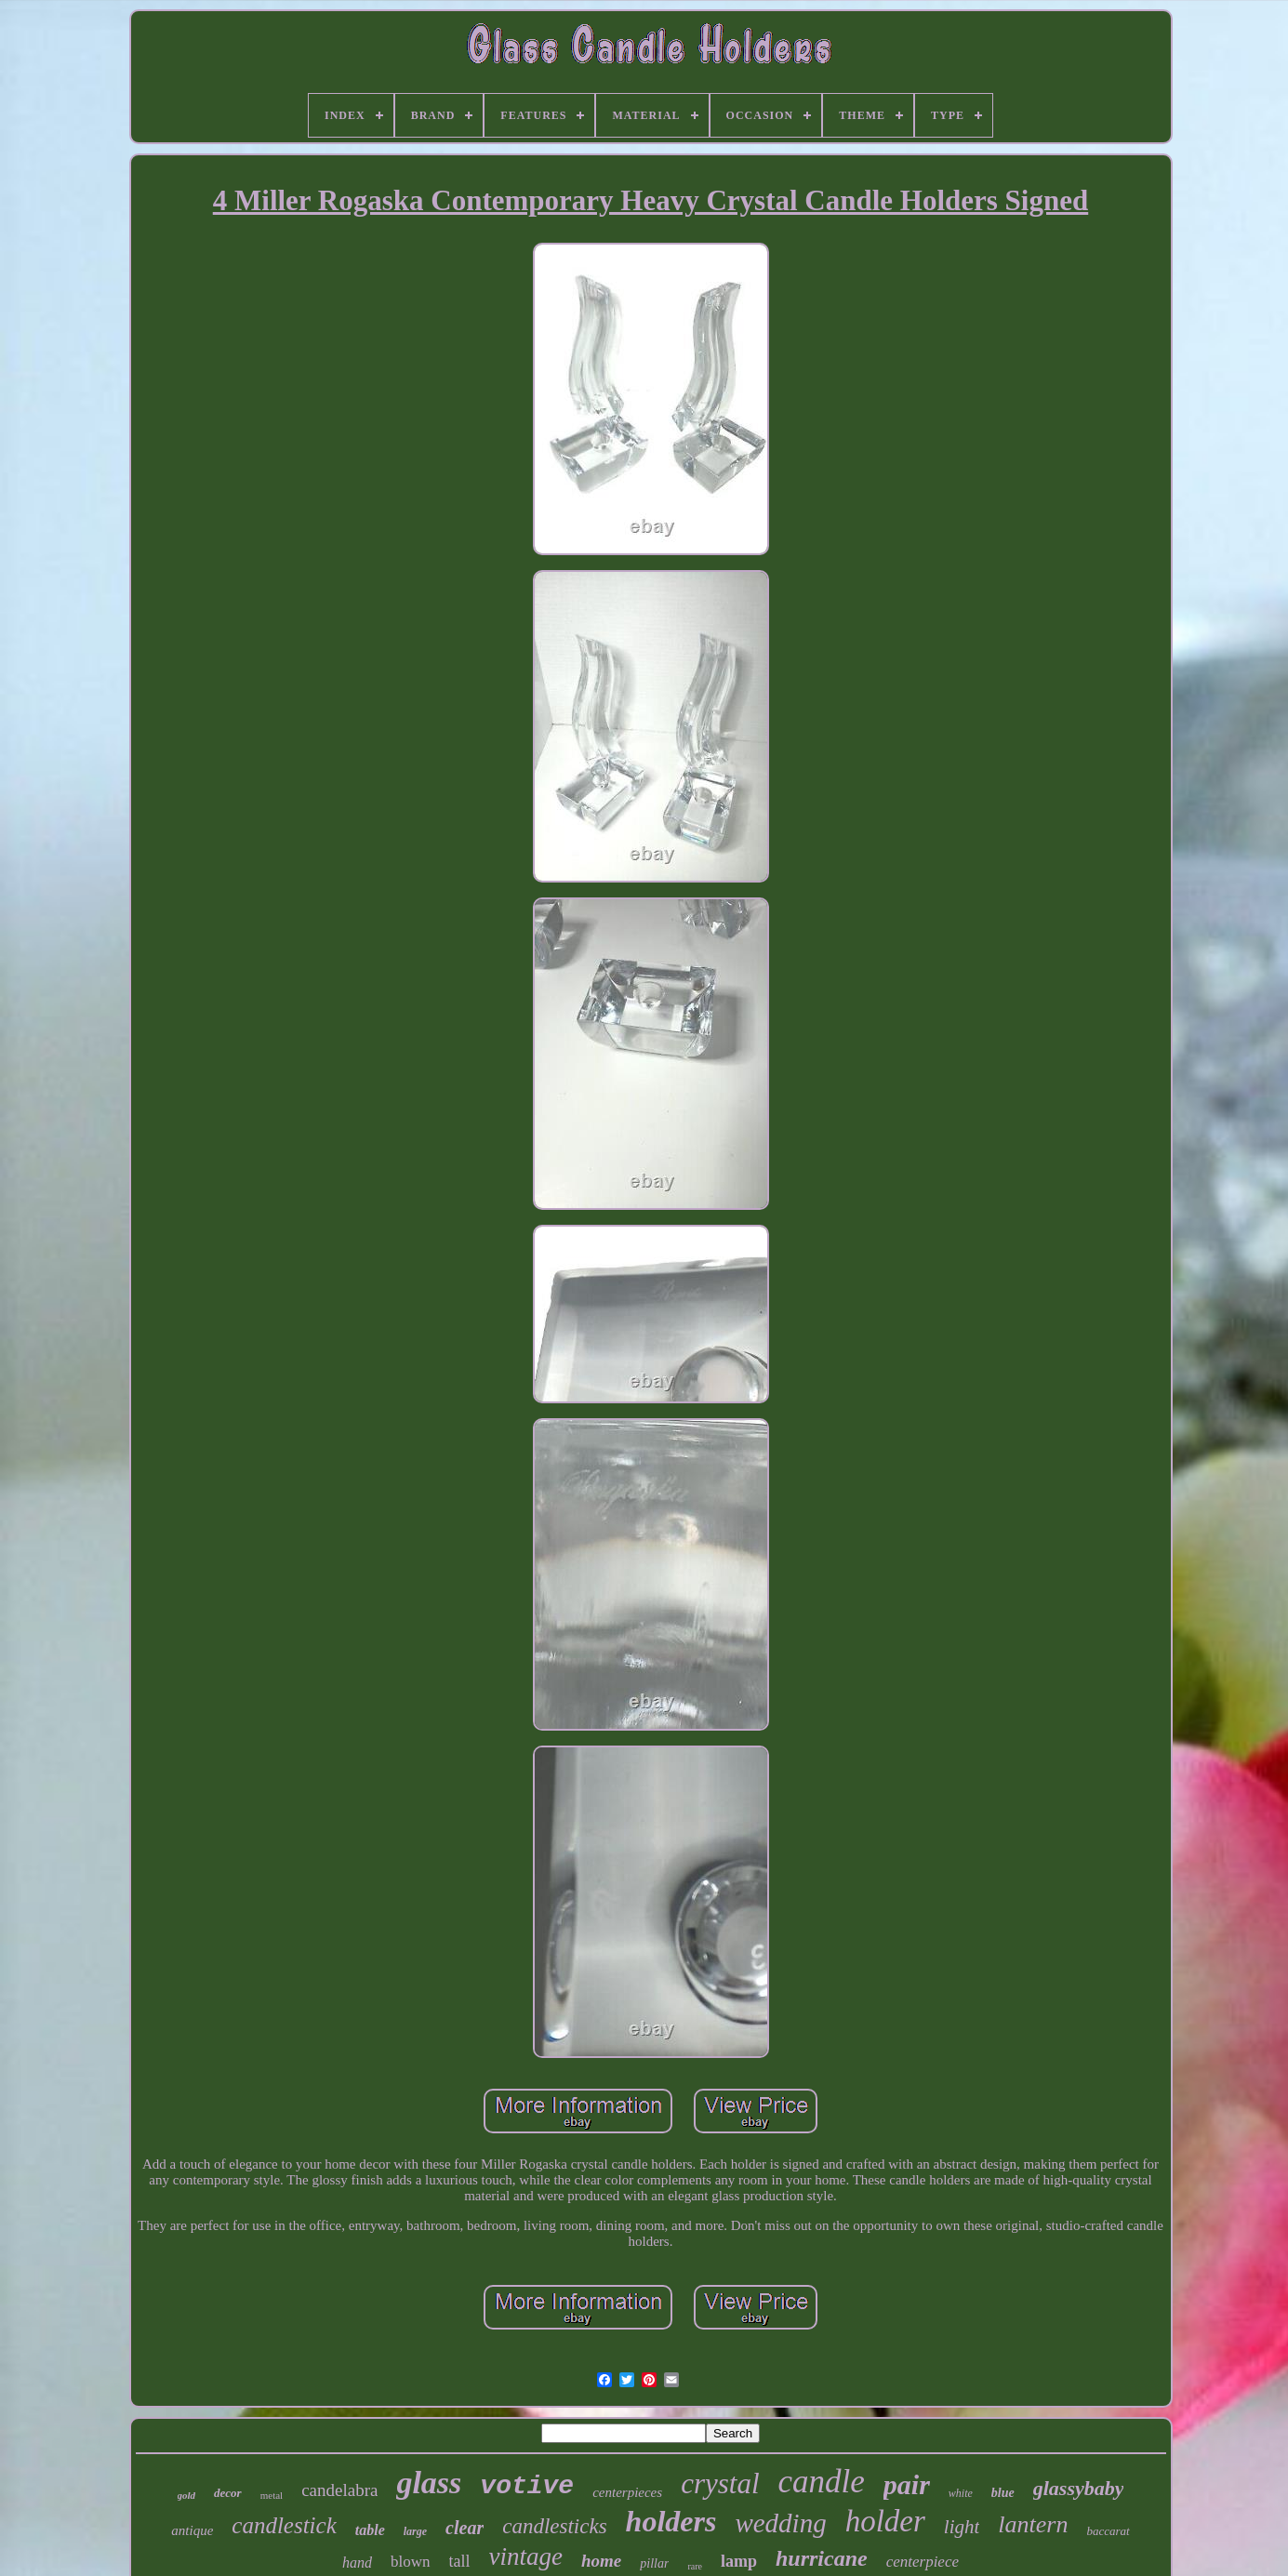 The height and width of the screenshot is (2576, 1288). Describe the element at coordinates (464, 2527) in the screenshot. I see `clear` at that location.